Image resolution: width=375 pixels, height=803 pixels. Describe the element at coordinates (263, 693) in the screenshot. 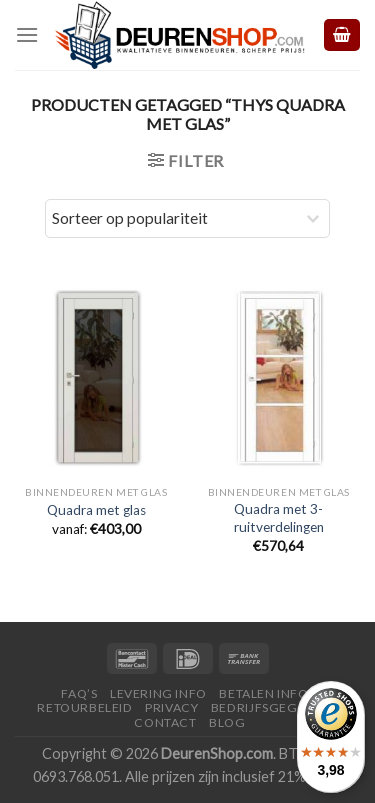

I see `Betalen Info` at that location.